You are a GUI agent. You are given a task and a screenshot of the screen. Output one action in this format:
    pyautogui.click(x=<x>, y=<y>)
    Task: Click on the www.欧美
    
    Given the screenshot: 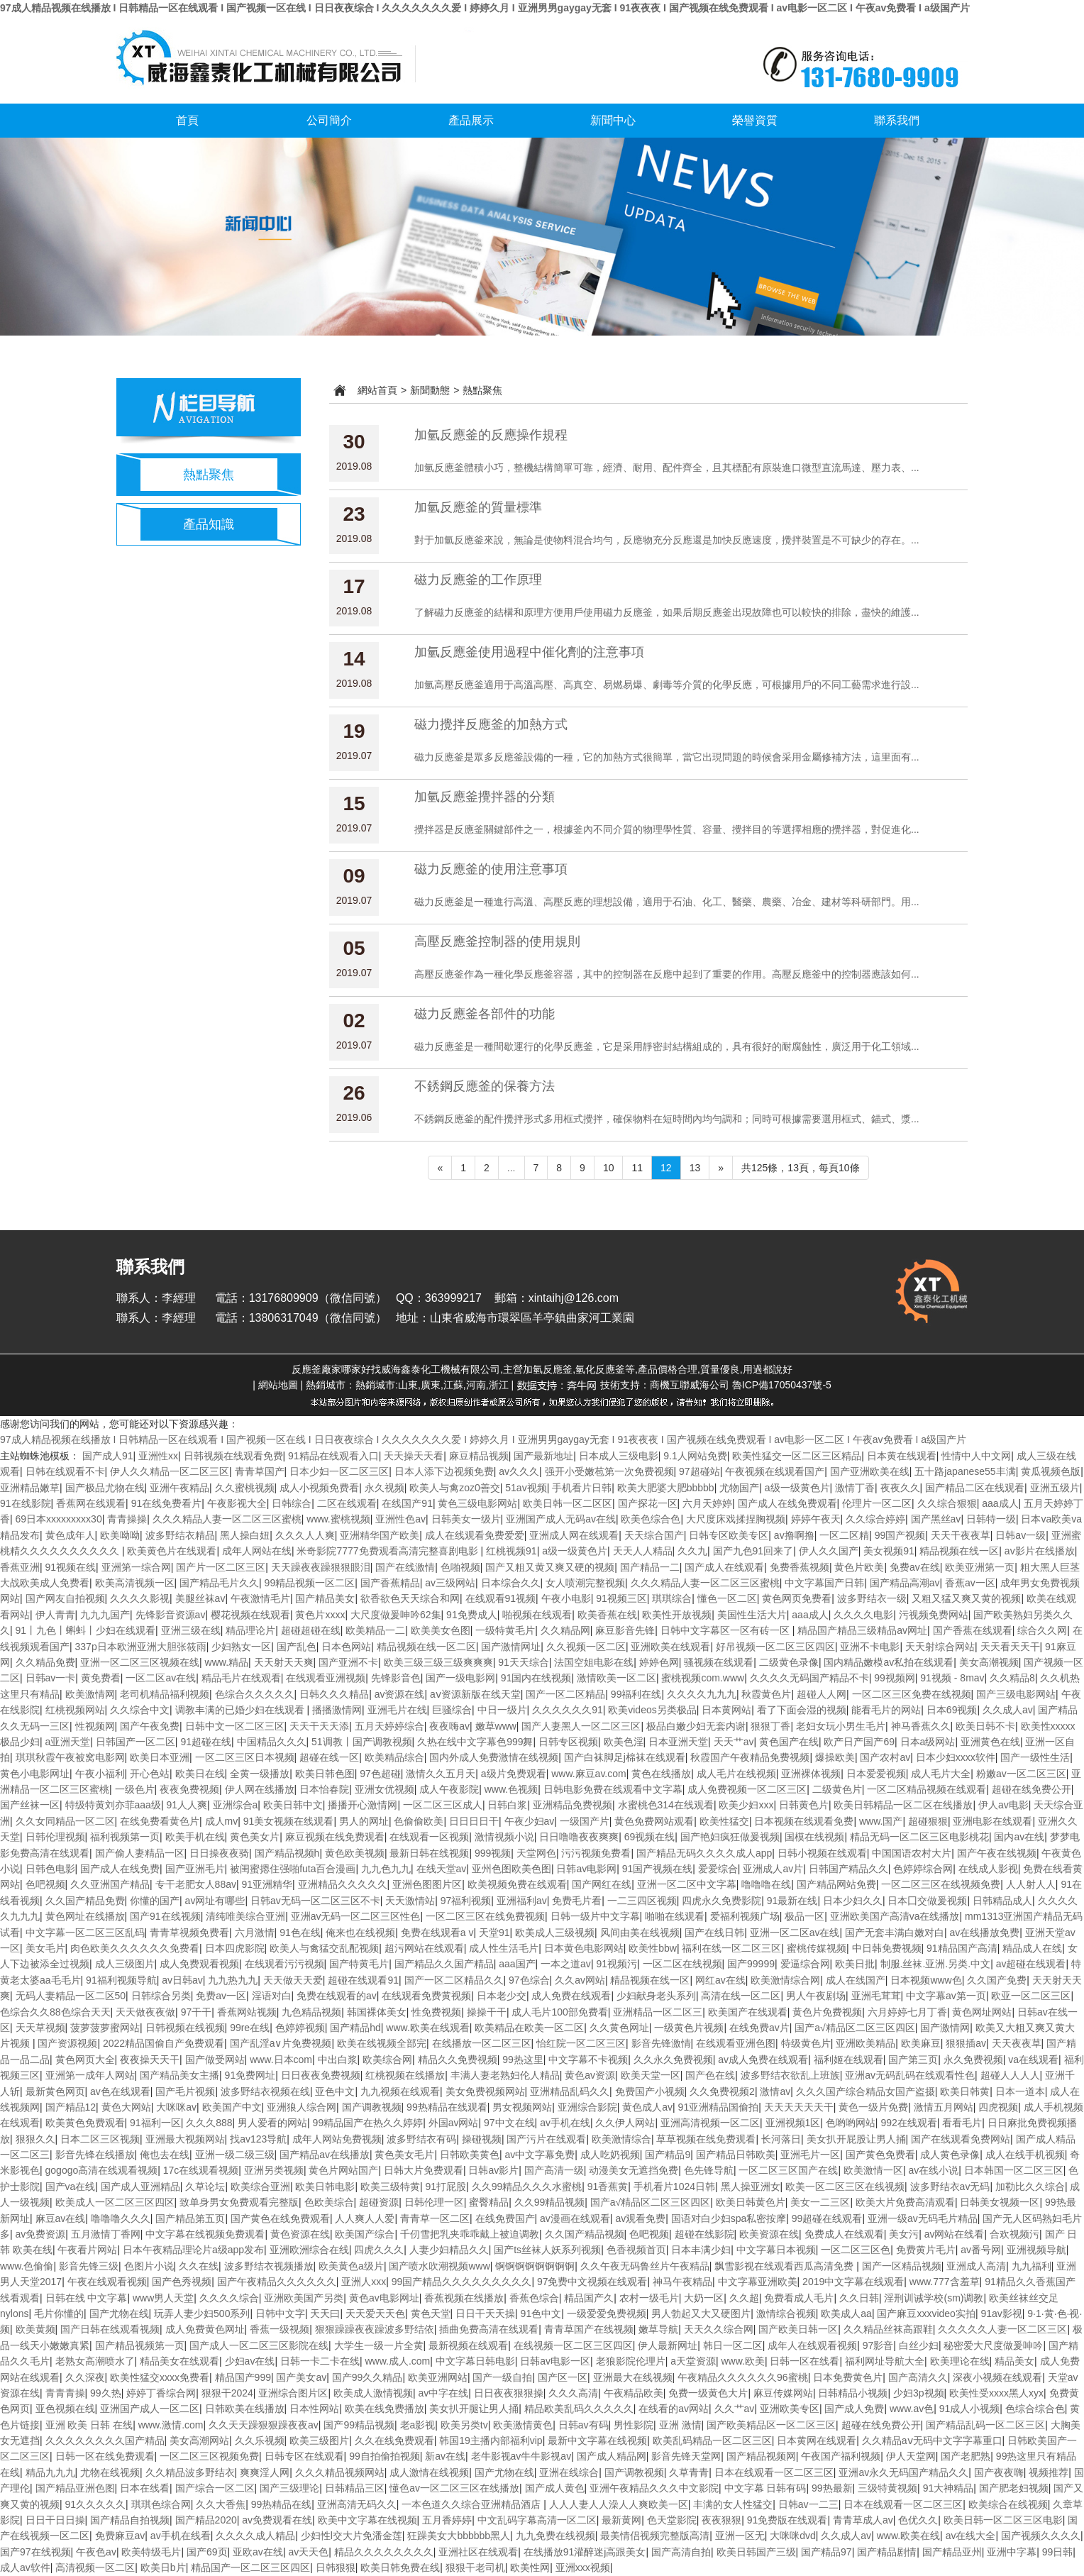 What is the action you would take?
    pyautogui.click(x=743, y=2361)
    